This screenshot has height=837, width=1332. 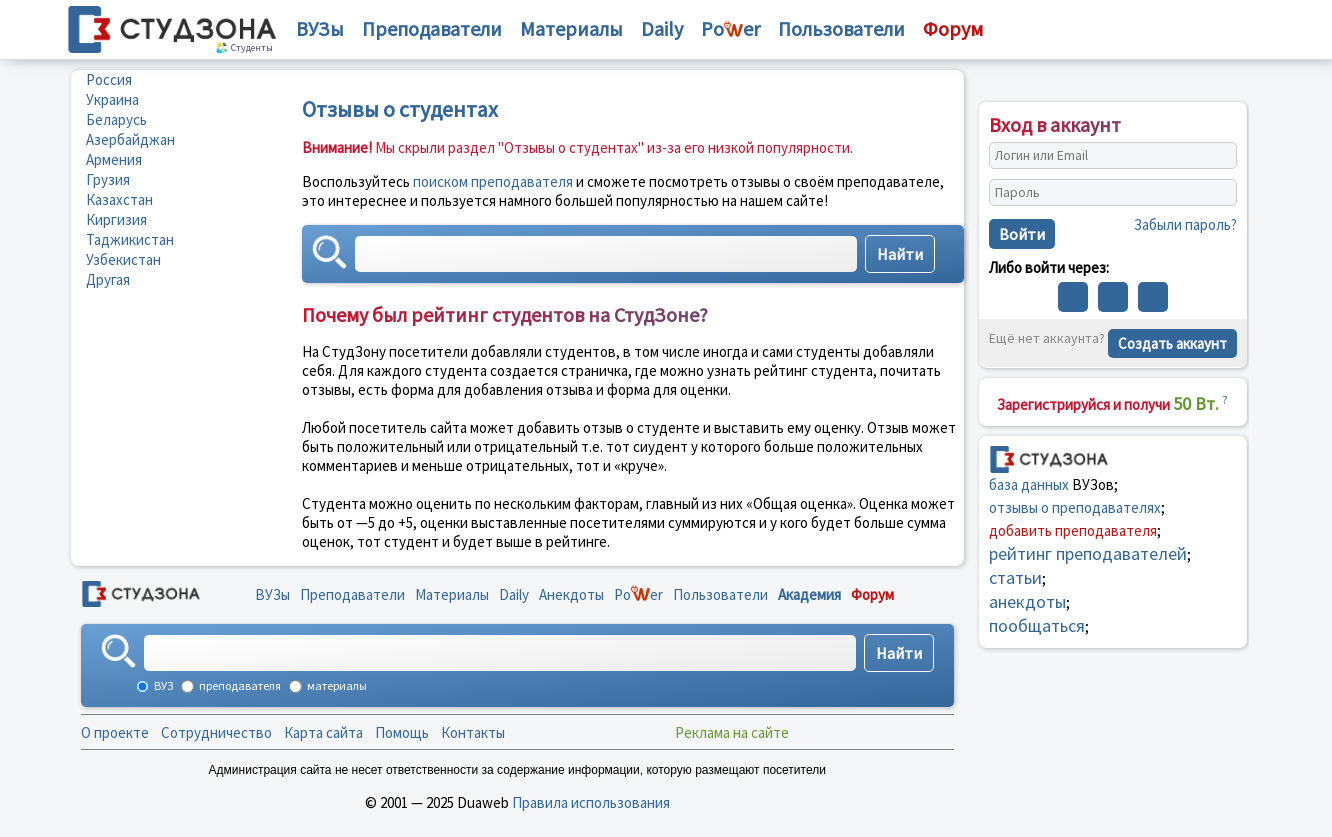 I want to click on преподавателя, so click(x=239, y=685).